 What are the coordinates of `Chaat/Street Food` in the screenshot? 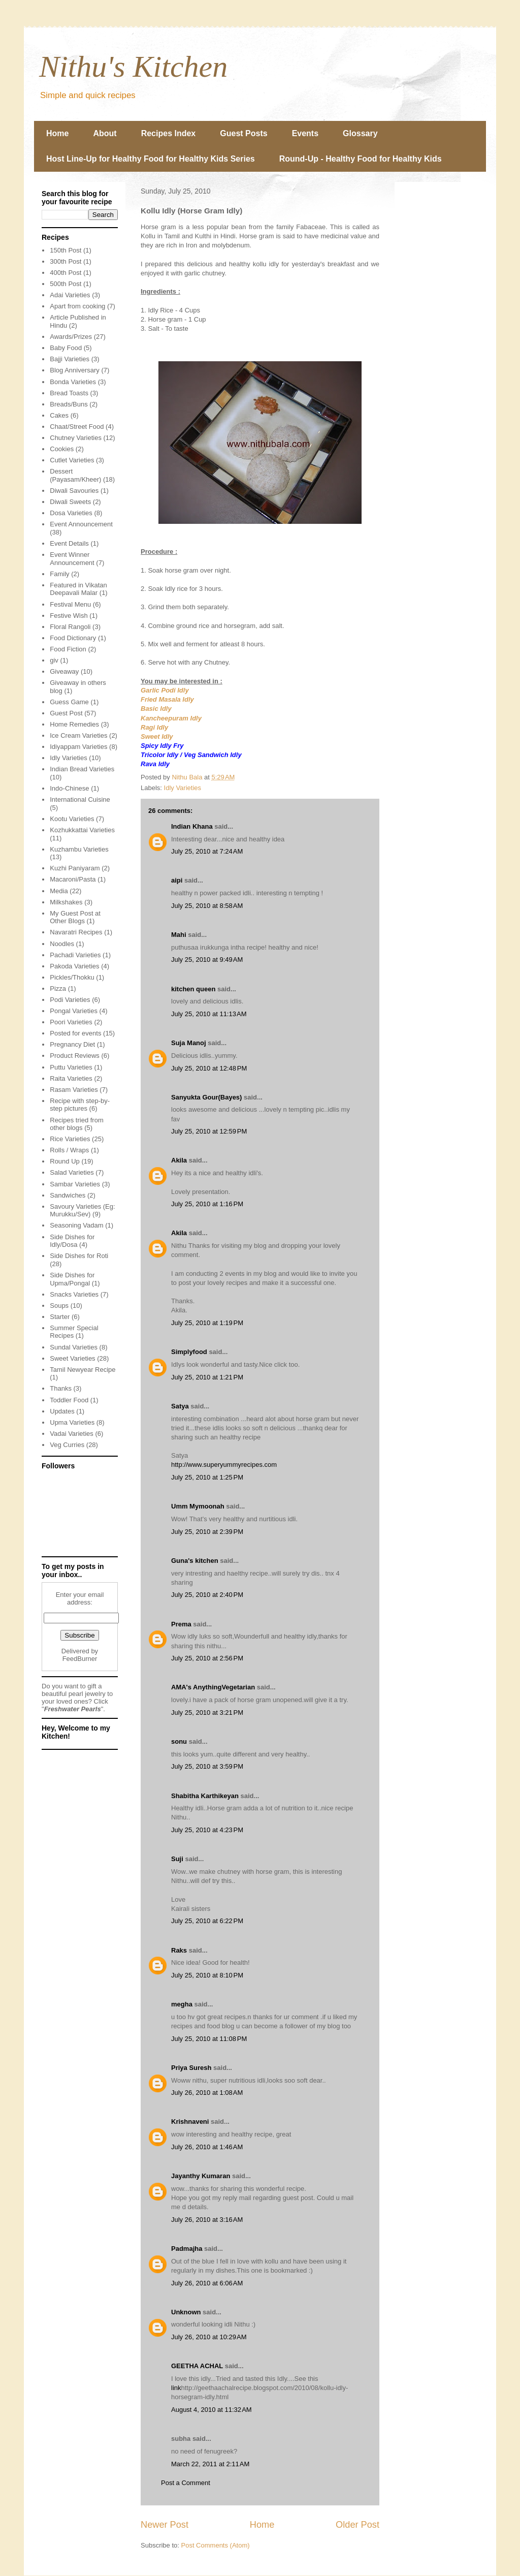 It's located at (77, 426).